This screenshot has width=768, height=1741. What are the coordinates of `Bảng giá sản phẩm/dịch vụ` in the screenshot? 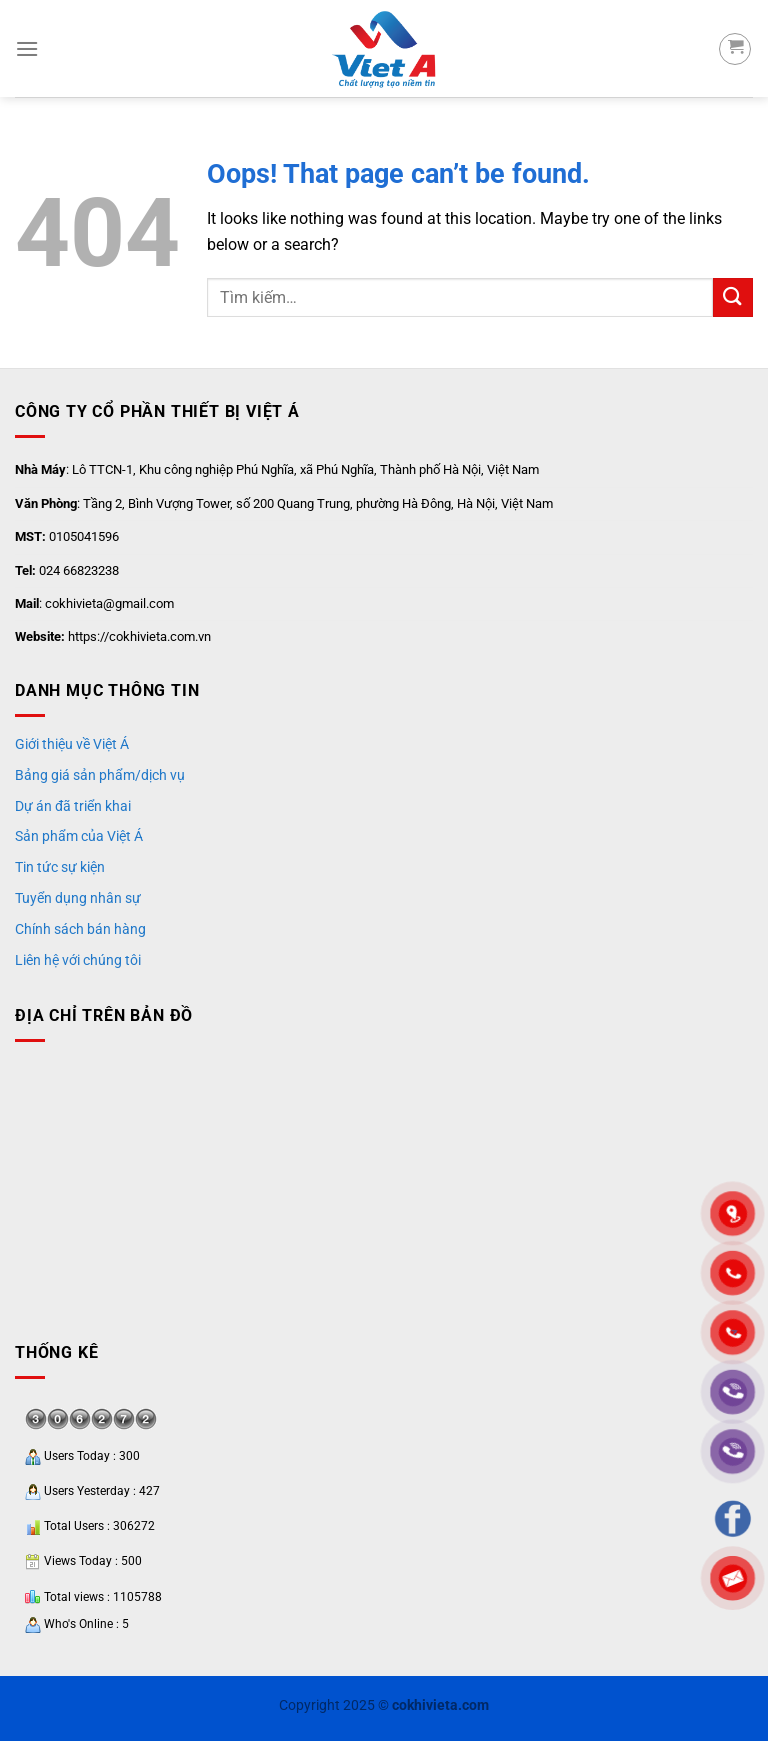 It's located at (100, 775).